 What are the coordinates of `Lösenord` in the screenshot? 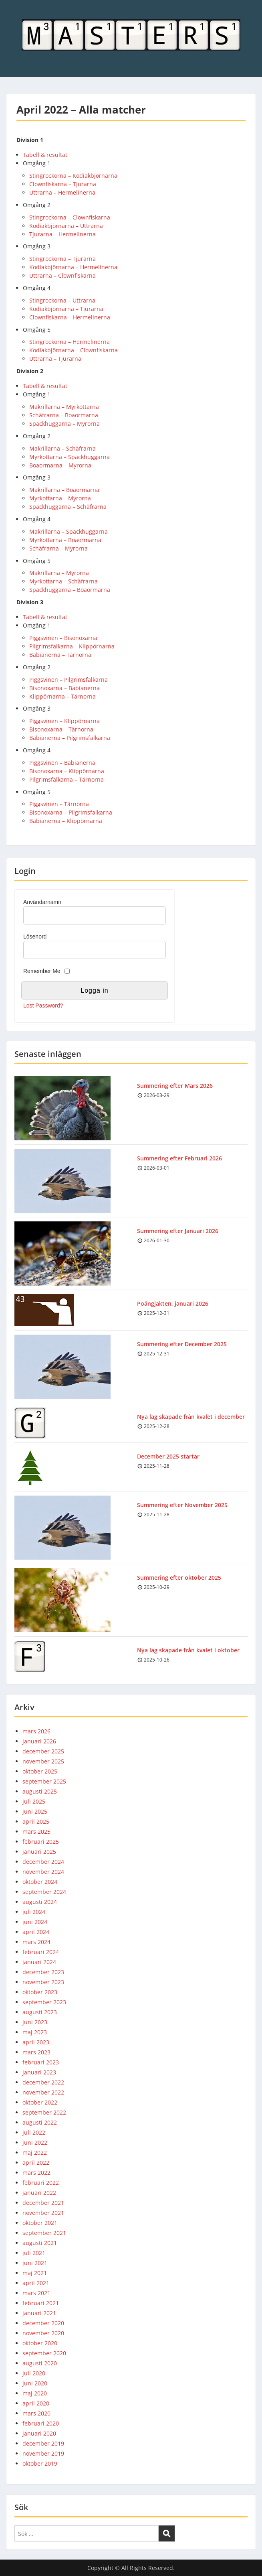 It's located at (34, 936).